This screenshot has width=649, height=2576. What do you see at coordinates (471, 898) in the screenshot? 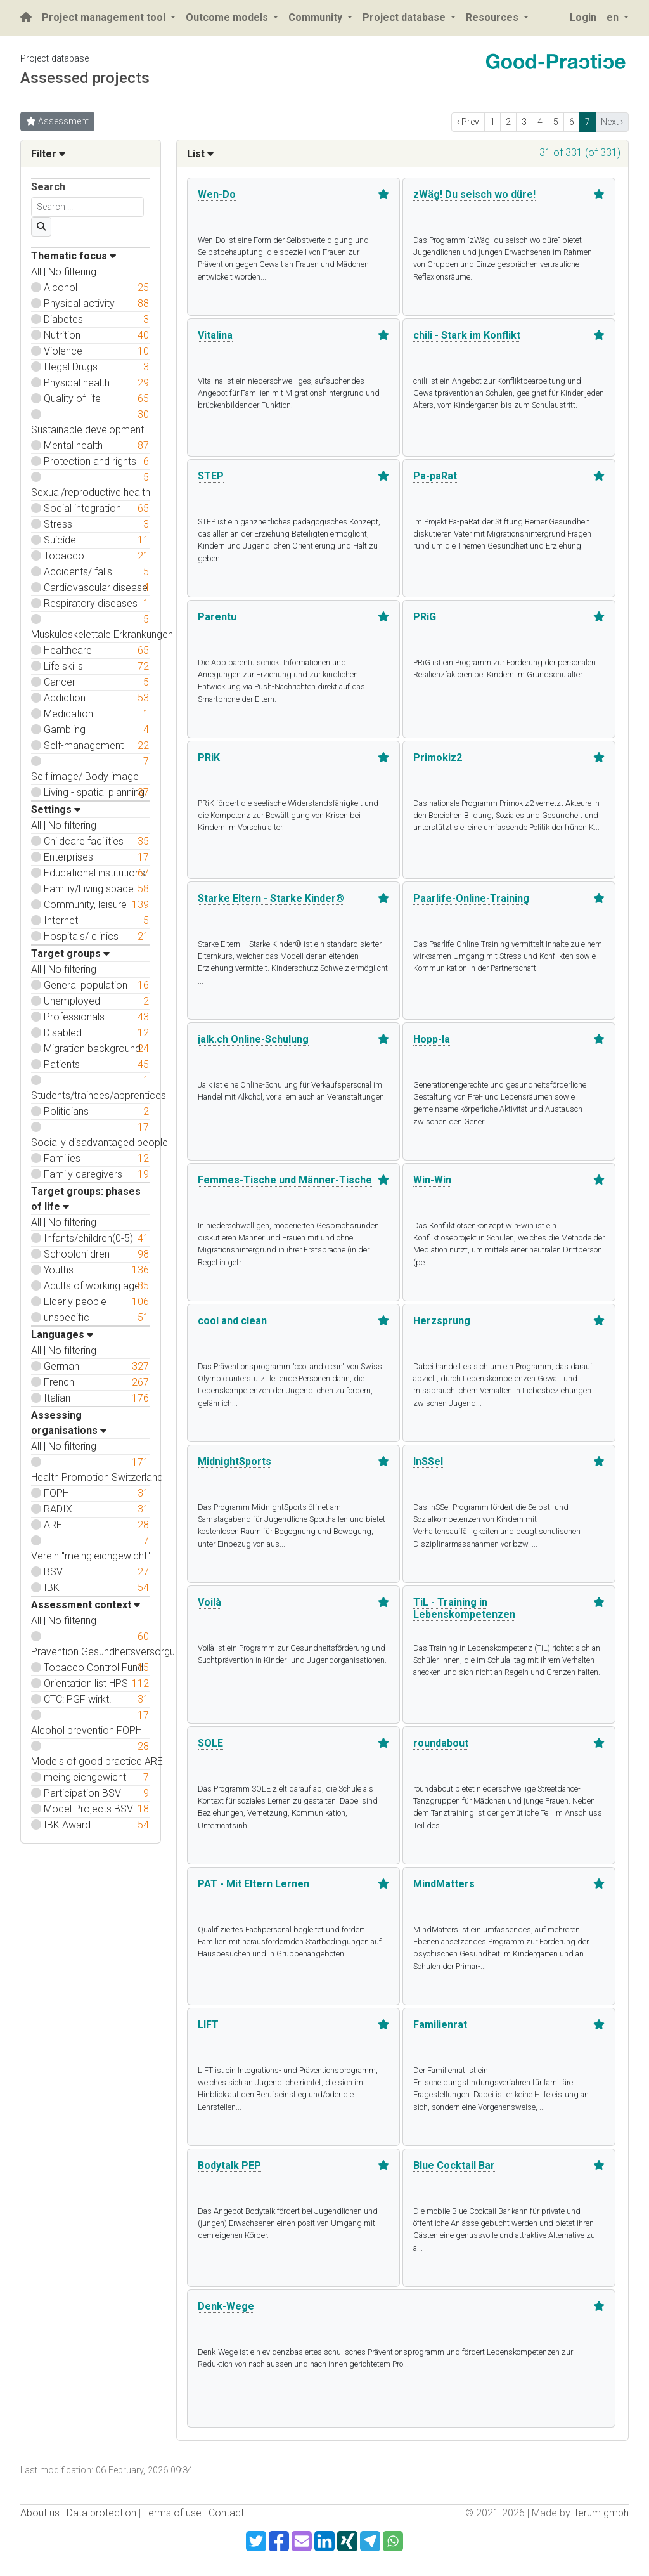
I see `Paarlife-Online-Training` at bounding box center [471, 898].